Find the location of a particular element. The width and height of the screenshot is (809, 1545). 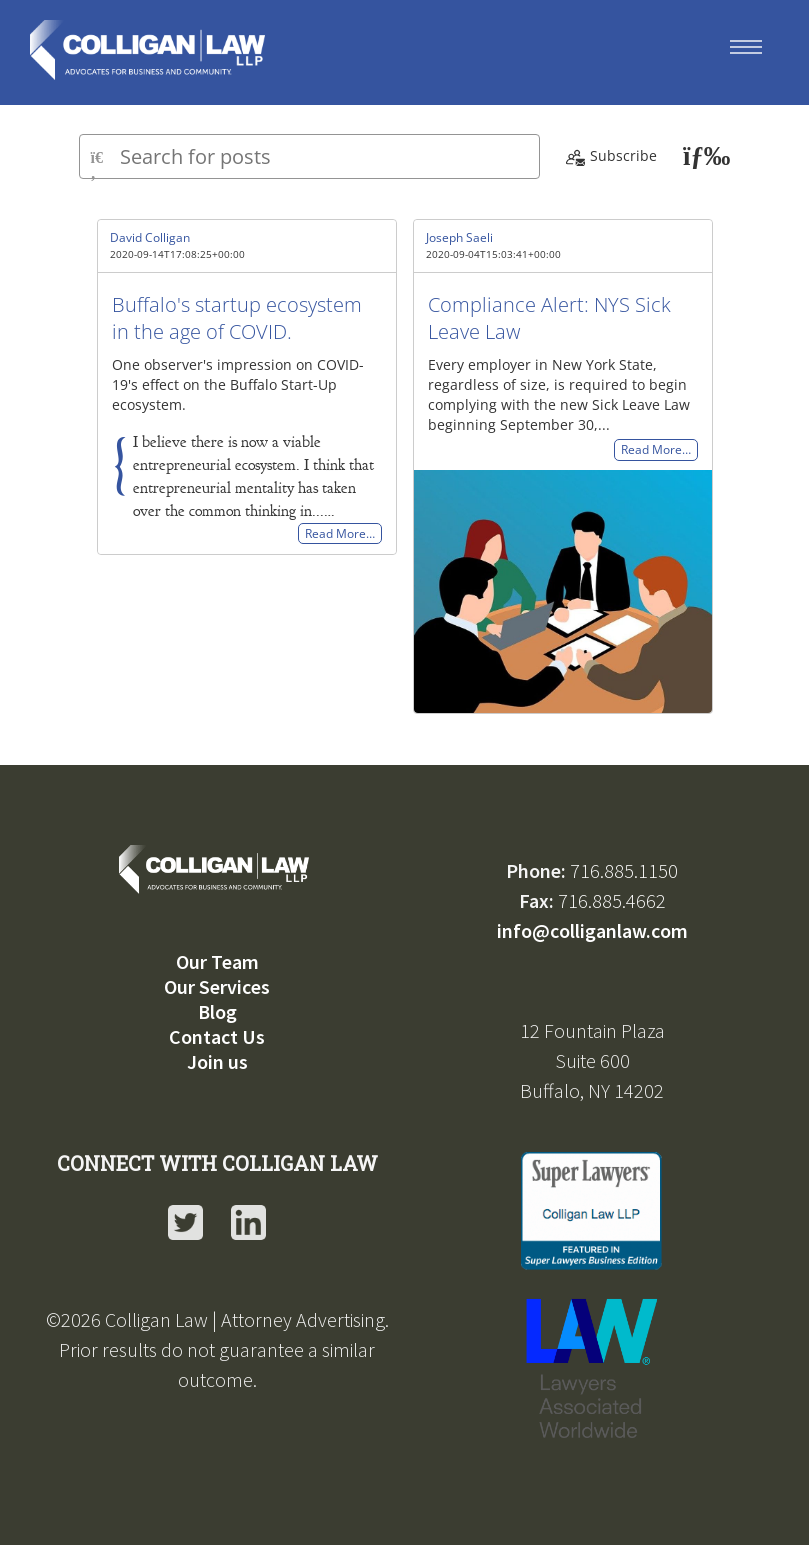

Our Services is located at coordinates (217, 986).